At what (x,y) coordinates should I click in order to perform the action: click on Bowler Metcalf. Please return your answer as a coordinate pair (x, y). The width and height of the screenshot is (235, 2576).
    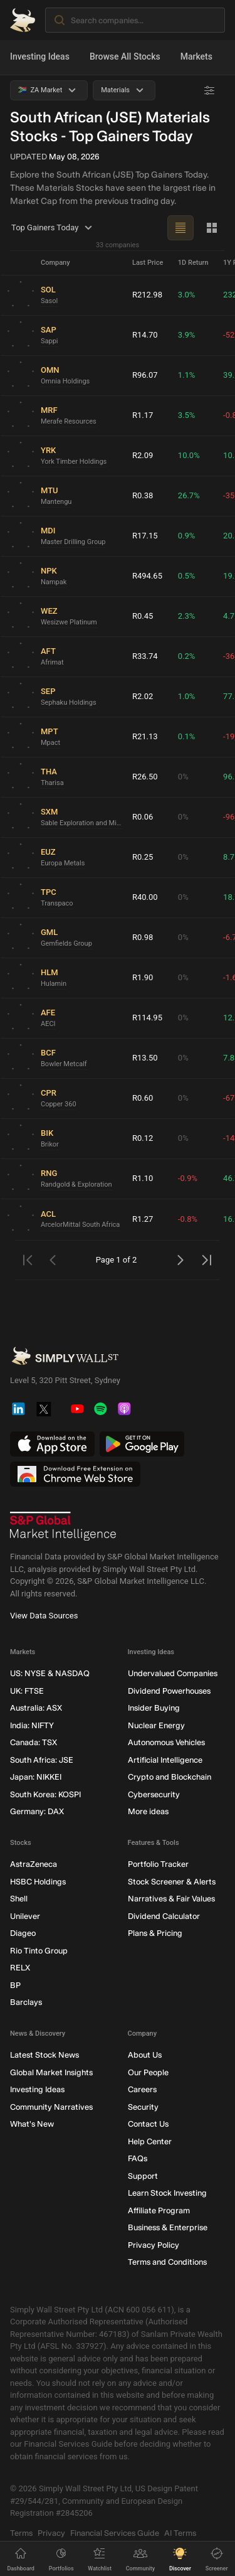
    Looking at the image, I should click on (64, 1063).